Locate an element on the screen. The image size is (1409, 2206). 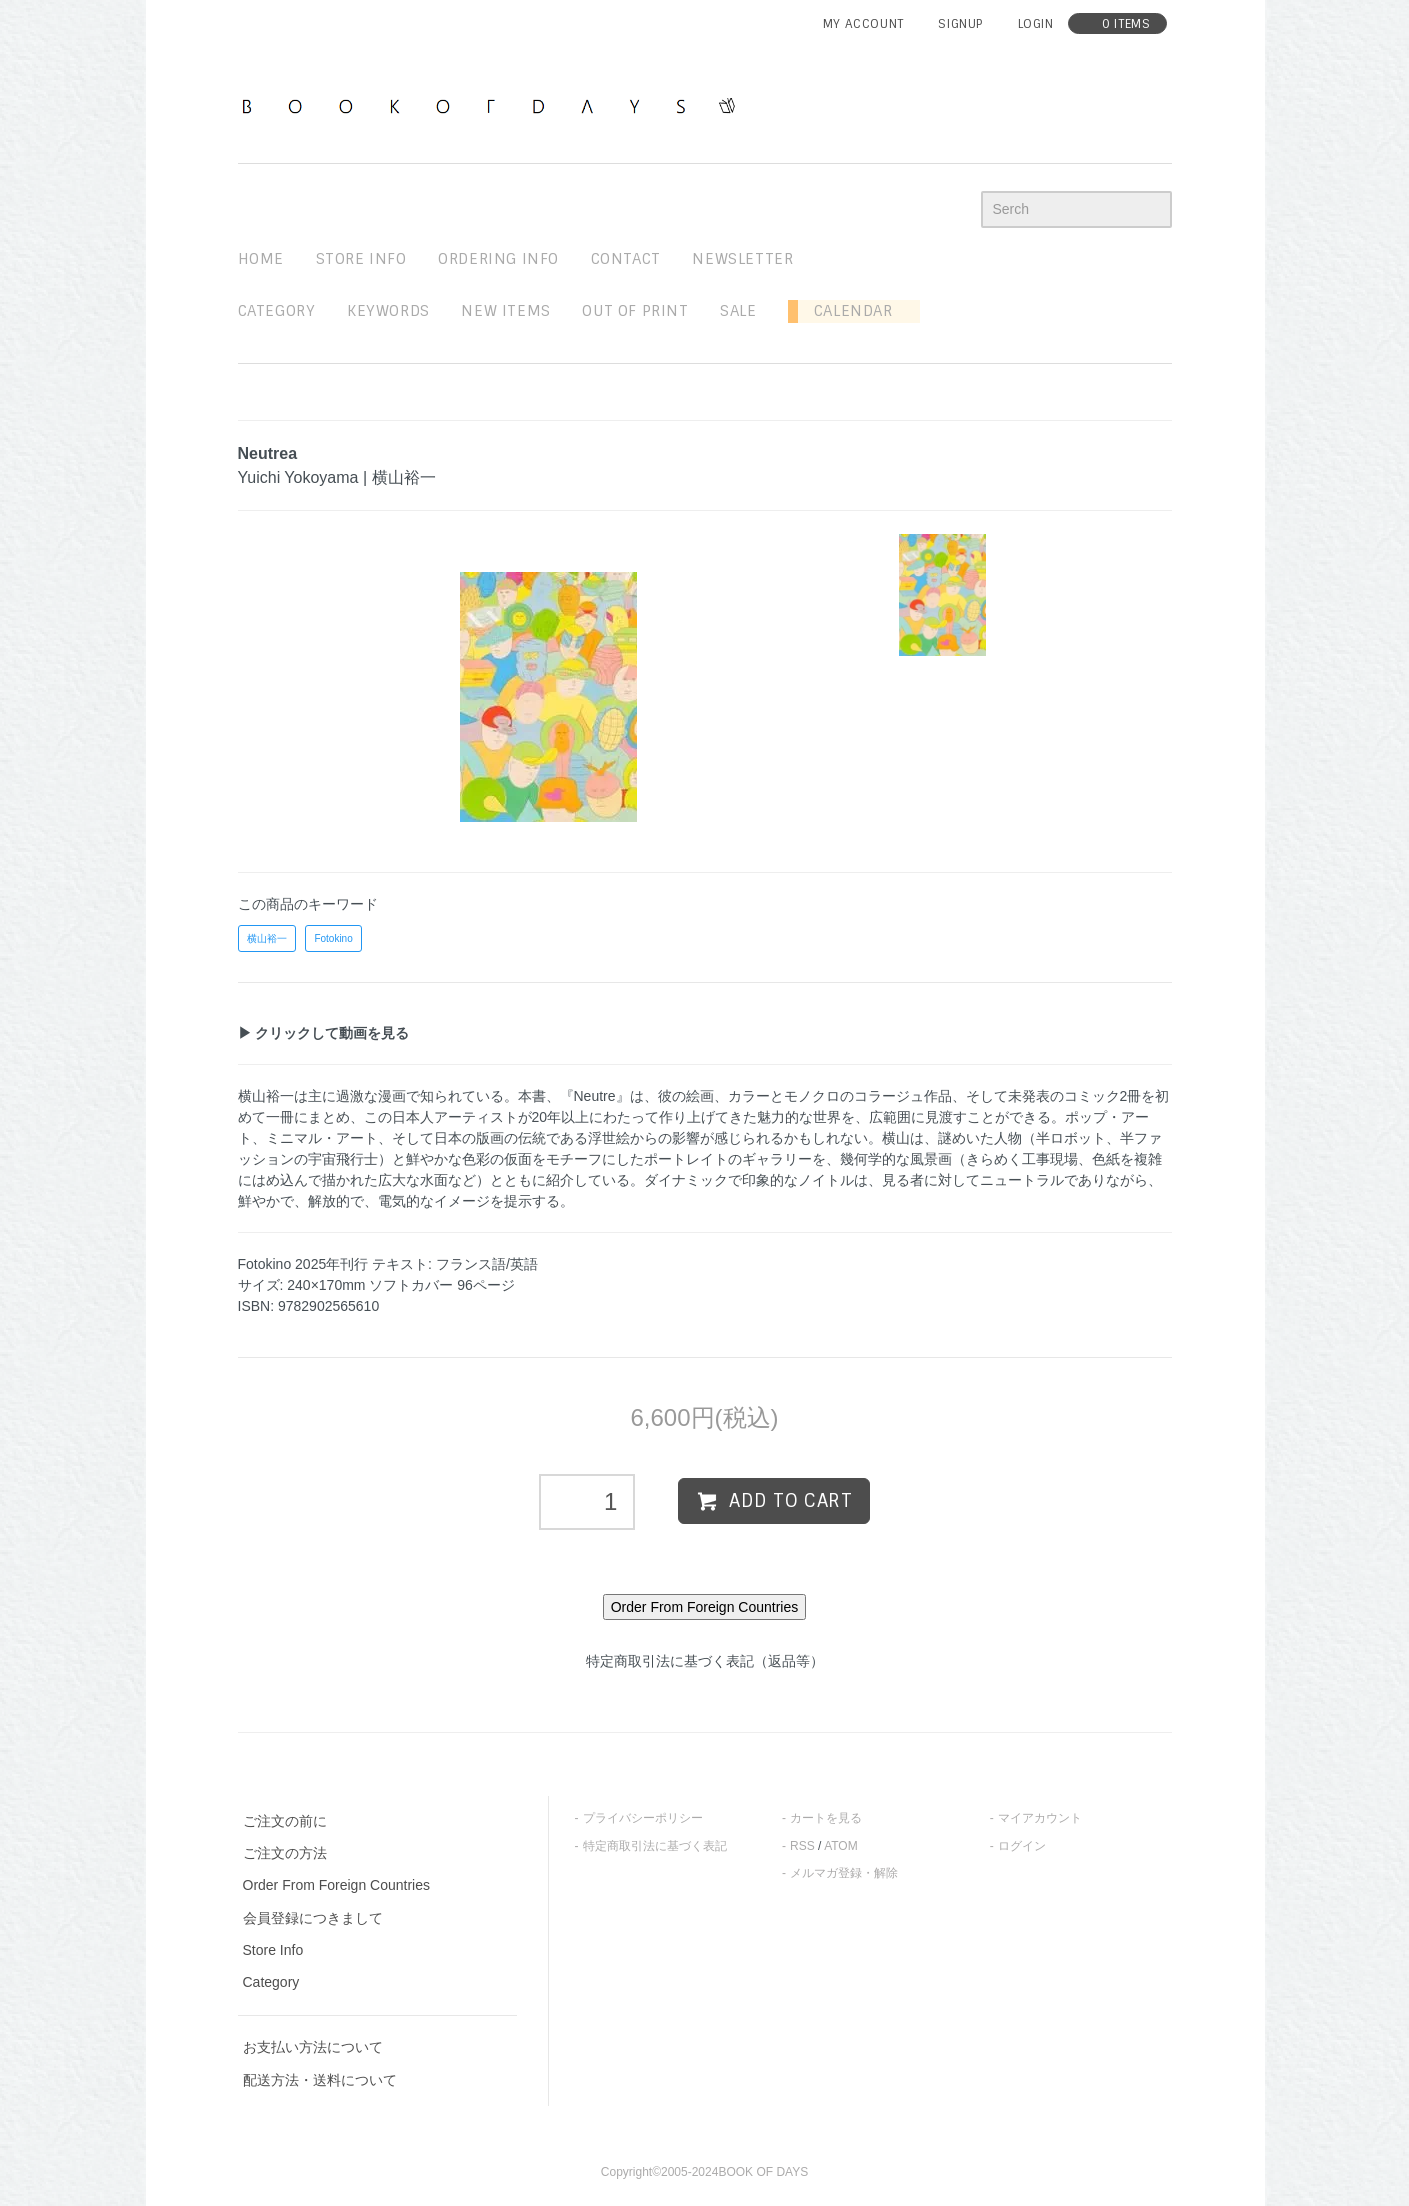
会員登録につきまして is located at coordinates (313, 1918).